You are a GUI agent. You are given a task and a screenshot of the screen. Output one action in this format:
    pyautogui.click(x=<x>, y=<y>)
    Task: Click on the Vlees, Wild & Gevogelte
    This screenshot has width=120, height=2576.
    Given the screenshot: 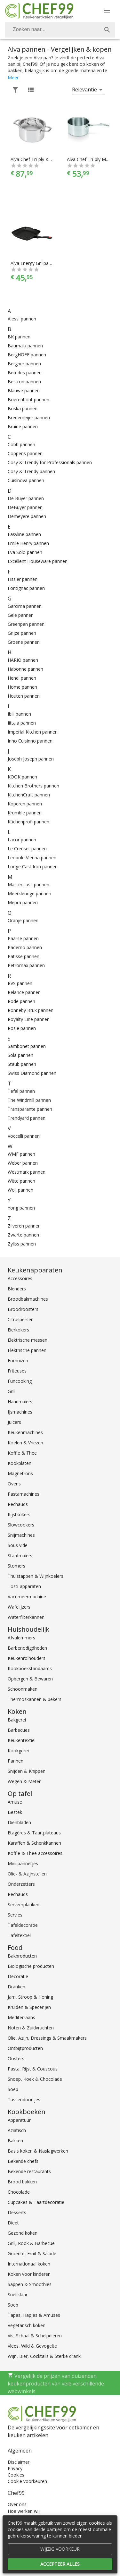 What is the action you would take?
    pyautogui.click(x=32, y=2346)
    